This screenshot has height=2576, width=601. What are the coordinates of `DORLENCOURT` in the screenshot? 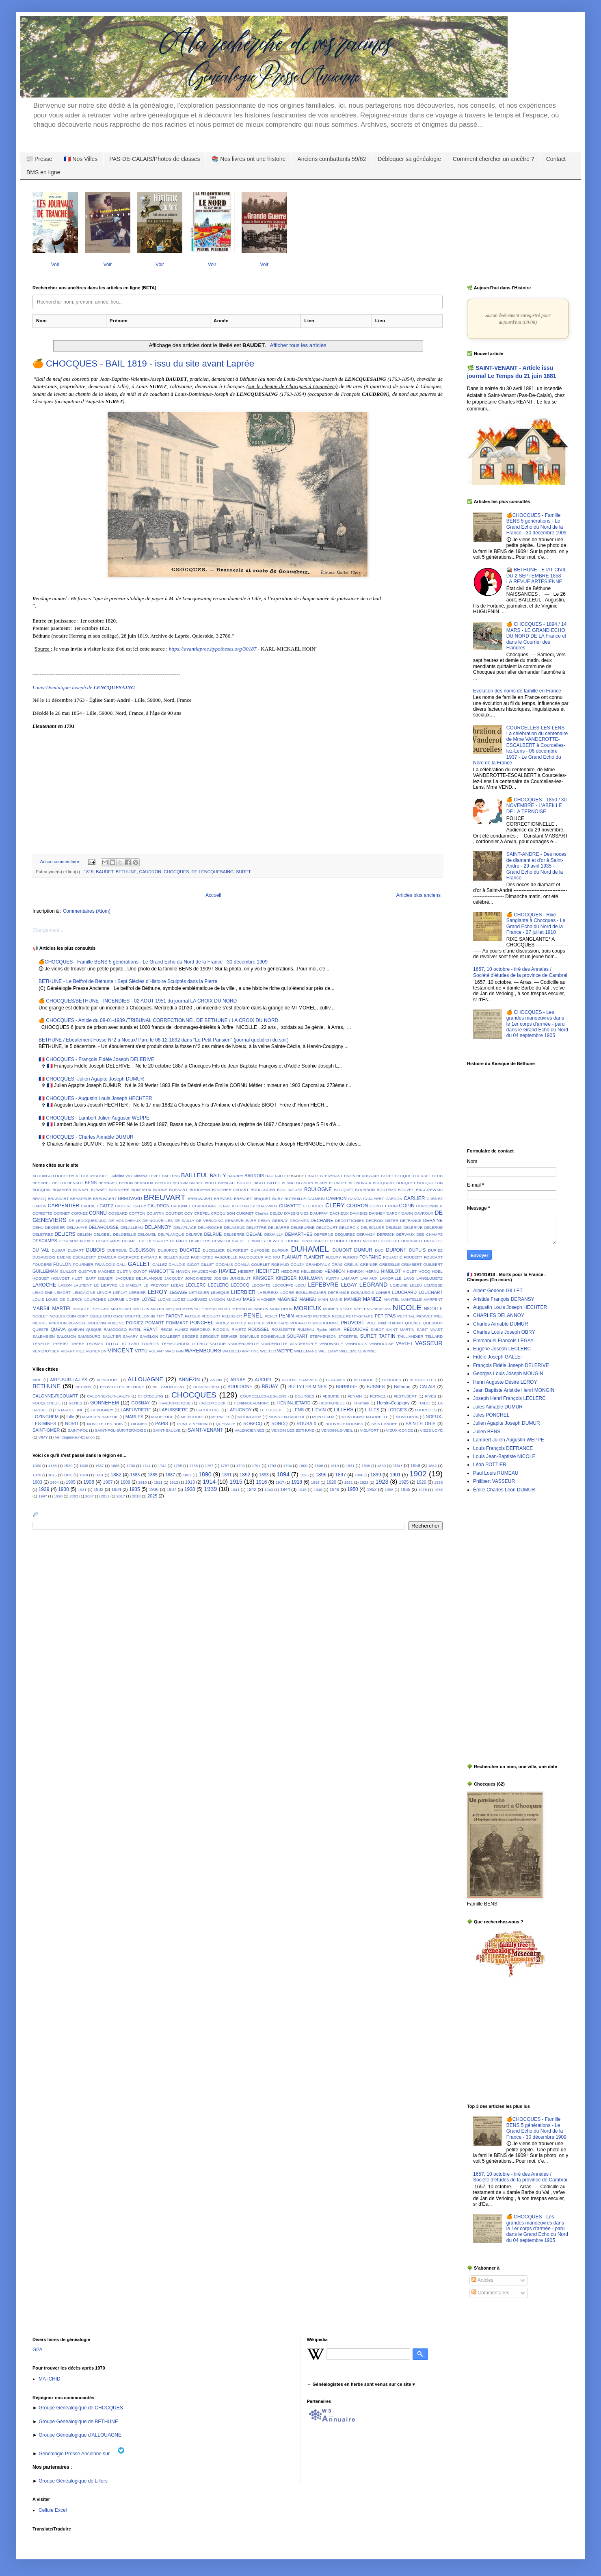 It's located at (364, 1241).